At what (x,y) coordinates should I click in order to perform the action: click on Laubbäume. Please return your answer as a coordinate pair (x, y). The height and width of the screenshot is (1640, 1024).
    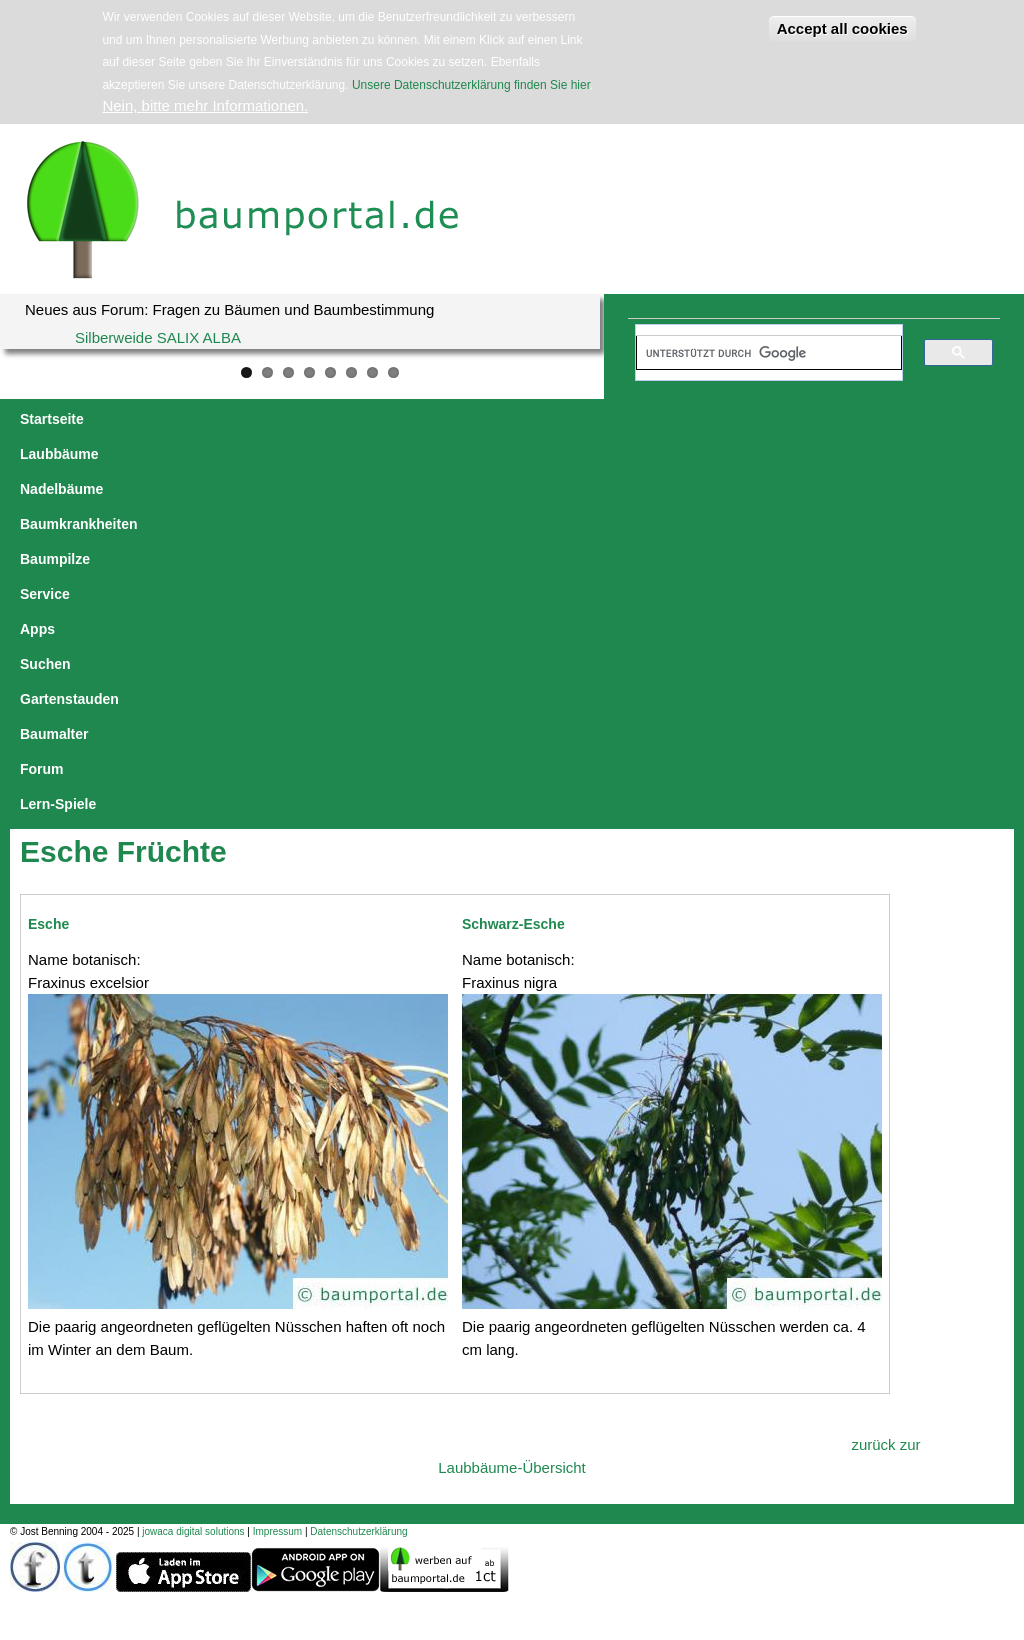
    Looking at the image, I should click on (143, 419).